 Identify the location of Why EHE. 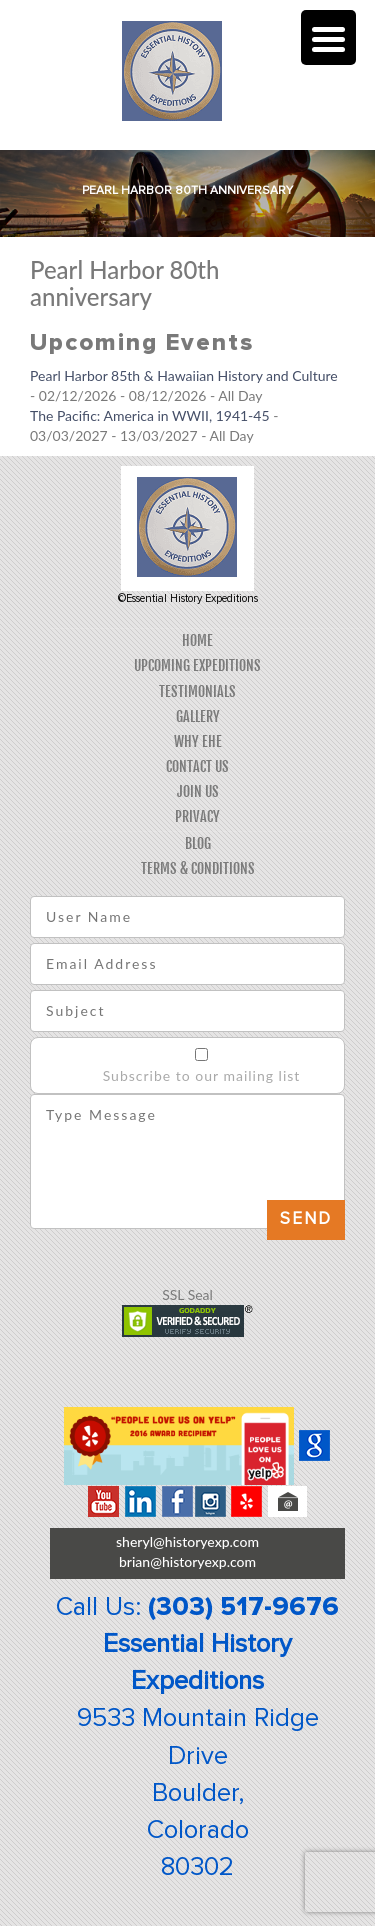
(198, 741).